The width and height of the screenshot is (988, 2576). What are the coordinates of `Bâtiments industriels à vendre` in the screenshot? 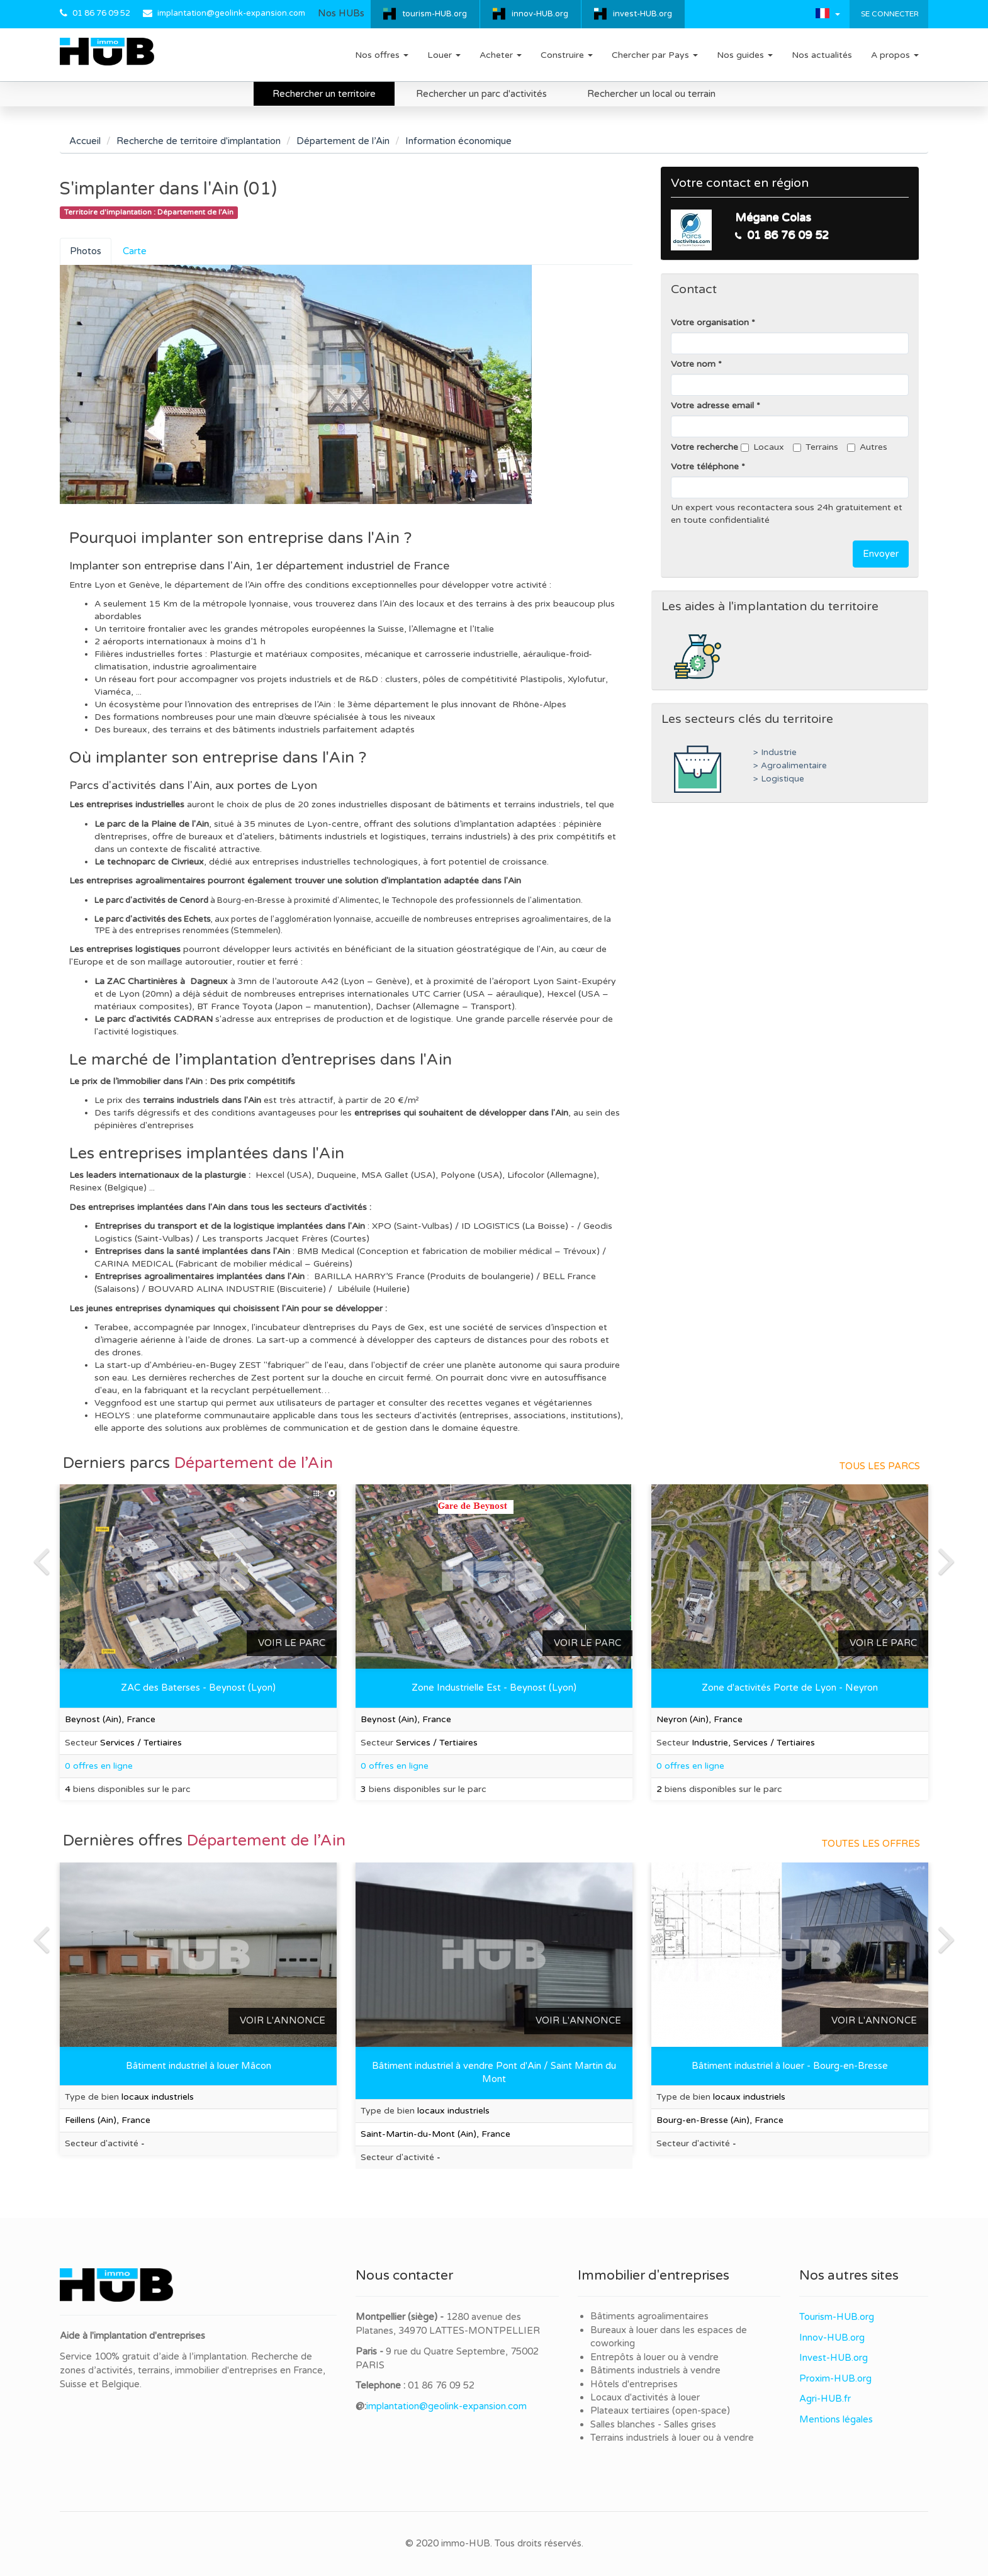 It's located at (655, 2370).